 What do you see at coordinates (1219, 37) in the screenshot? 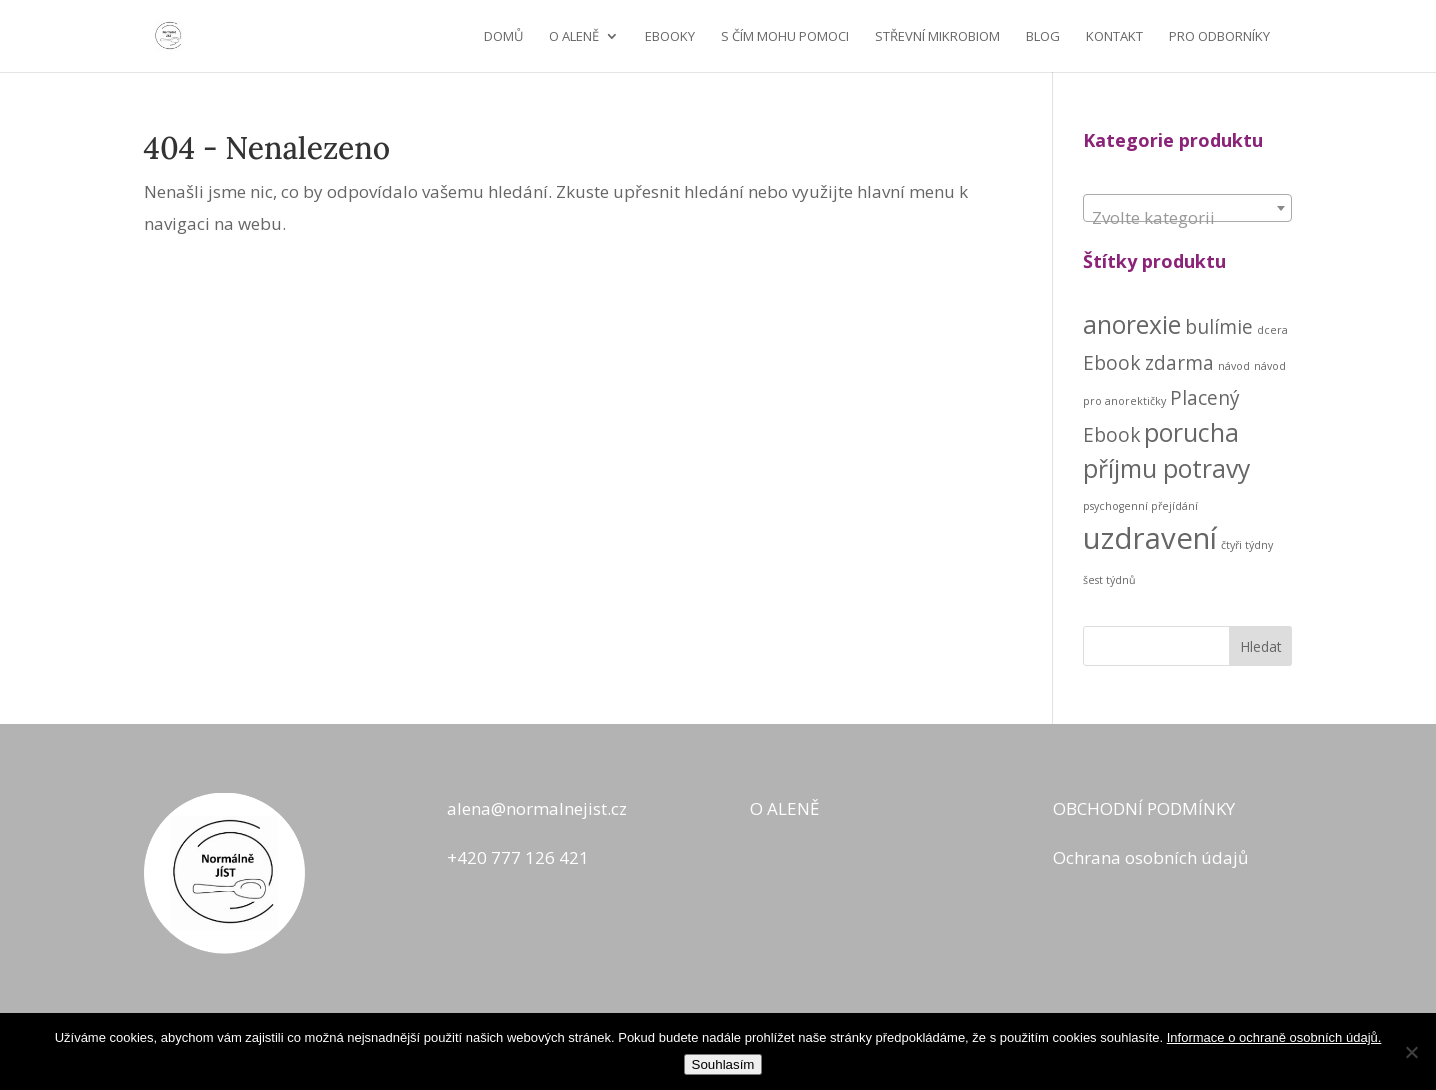
I see `Pro odborníky` at bounding box center [1219, 37].